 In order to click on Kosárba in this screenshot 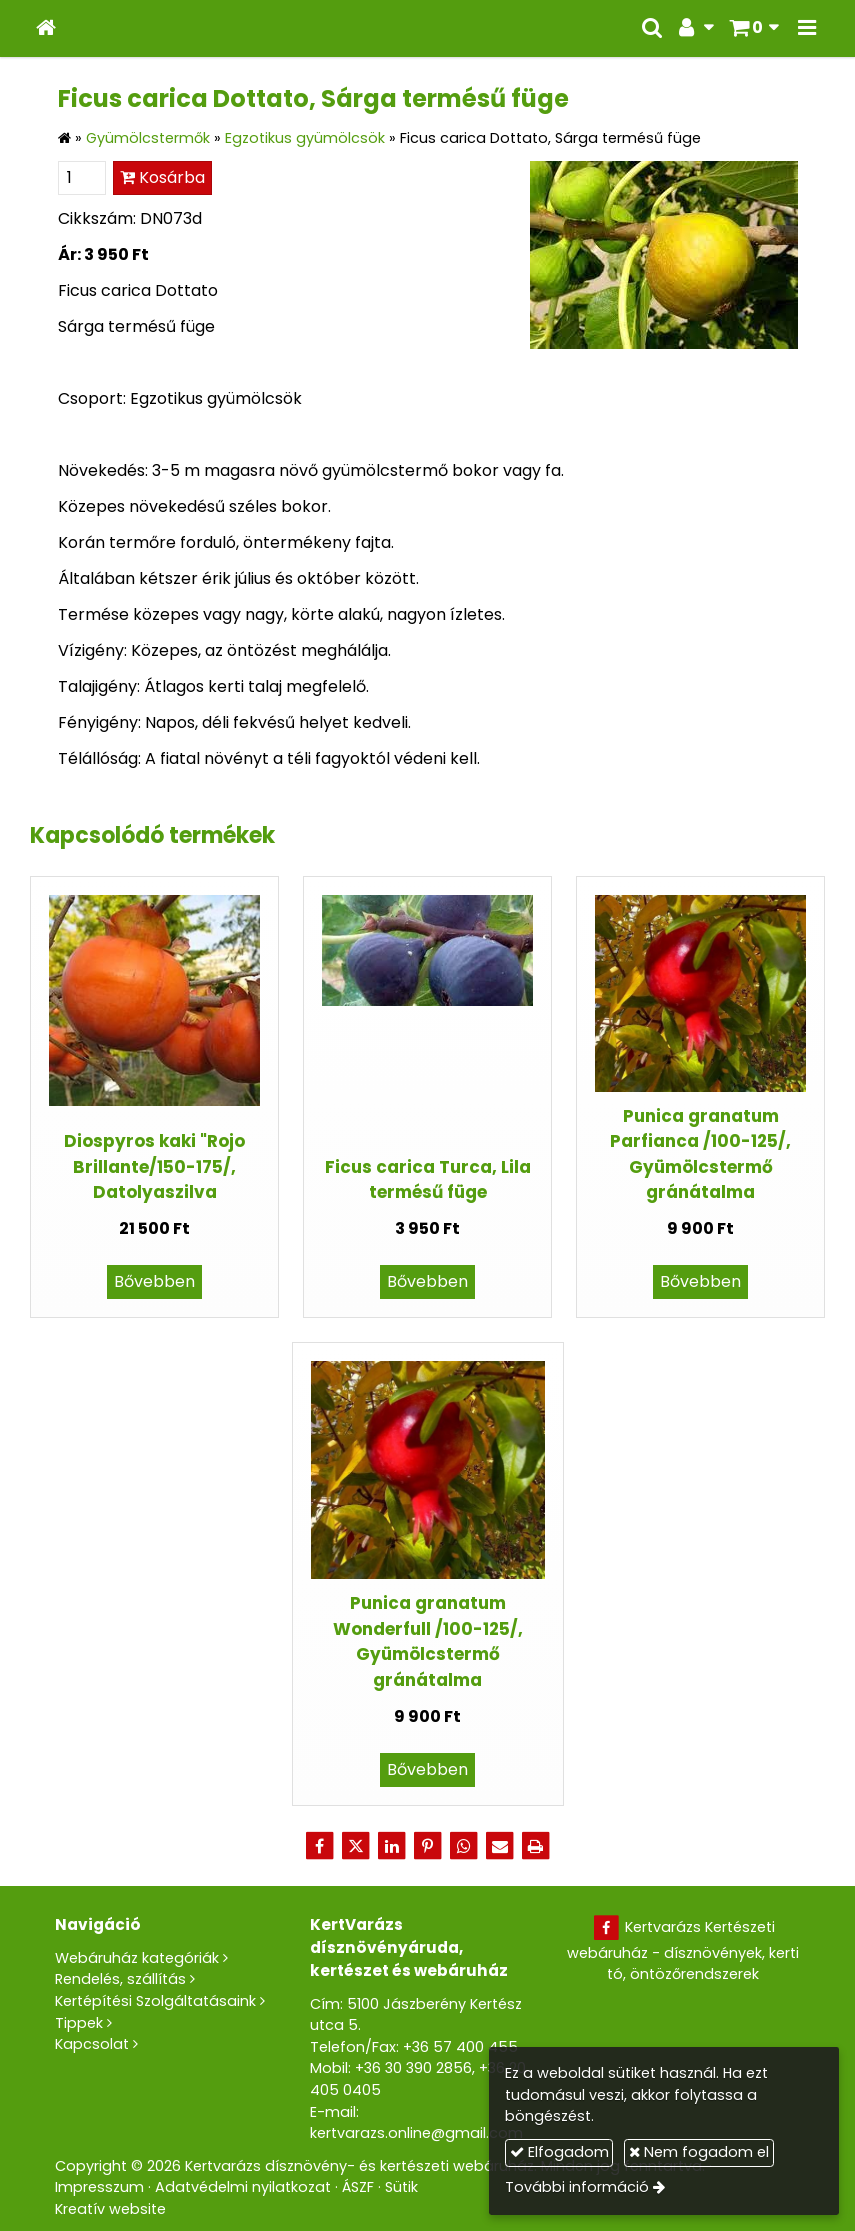, I will do `click(162, 177)`.